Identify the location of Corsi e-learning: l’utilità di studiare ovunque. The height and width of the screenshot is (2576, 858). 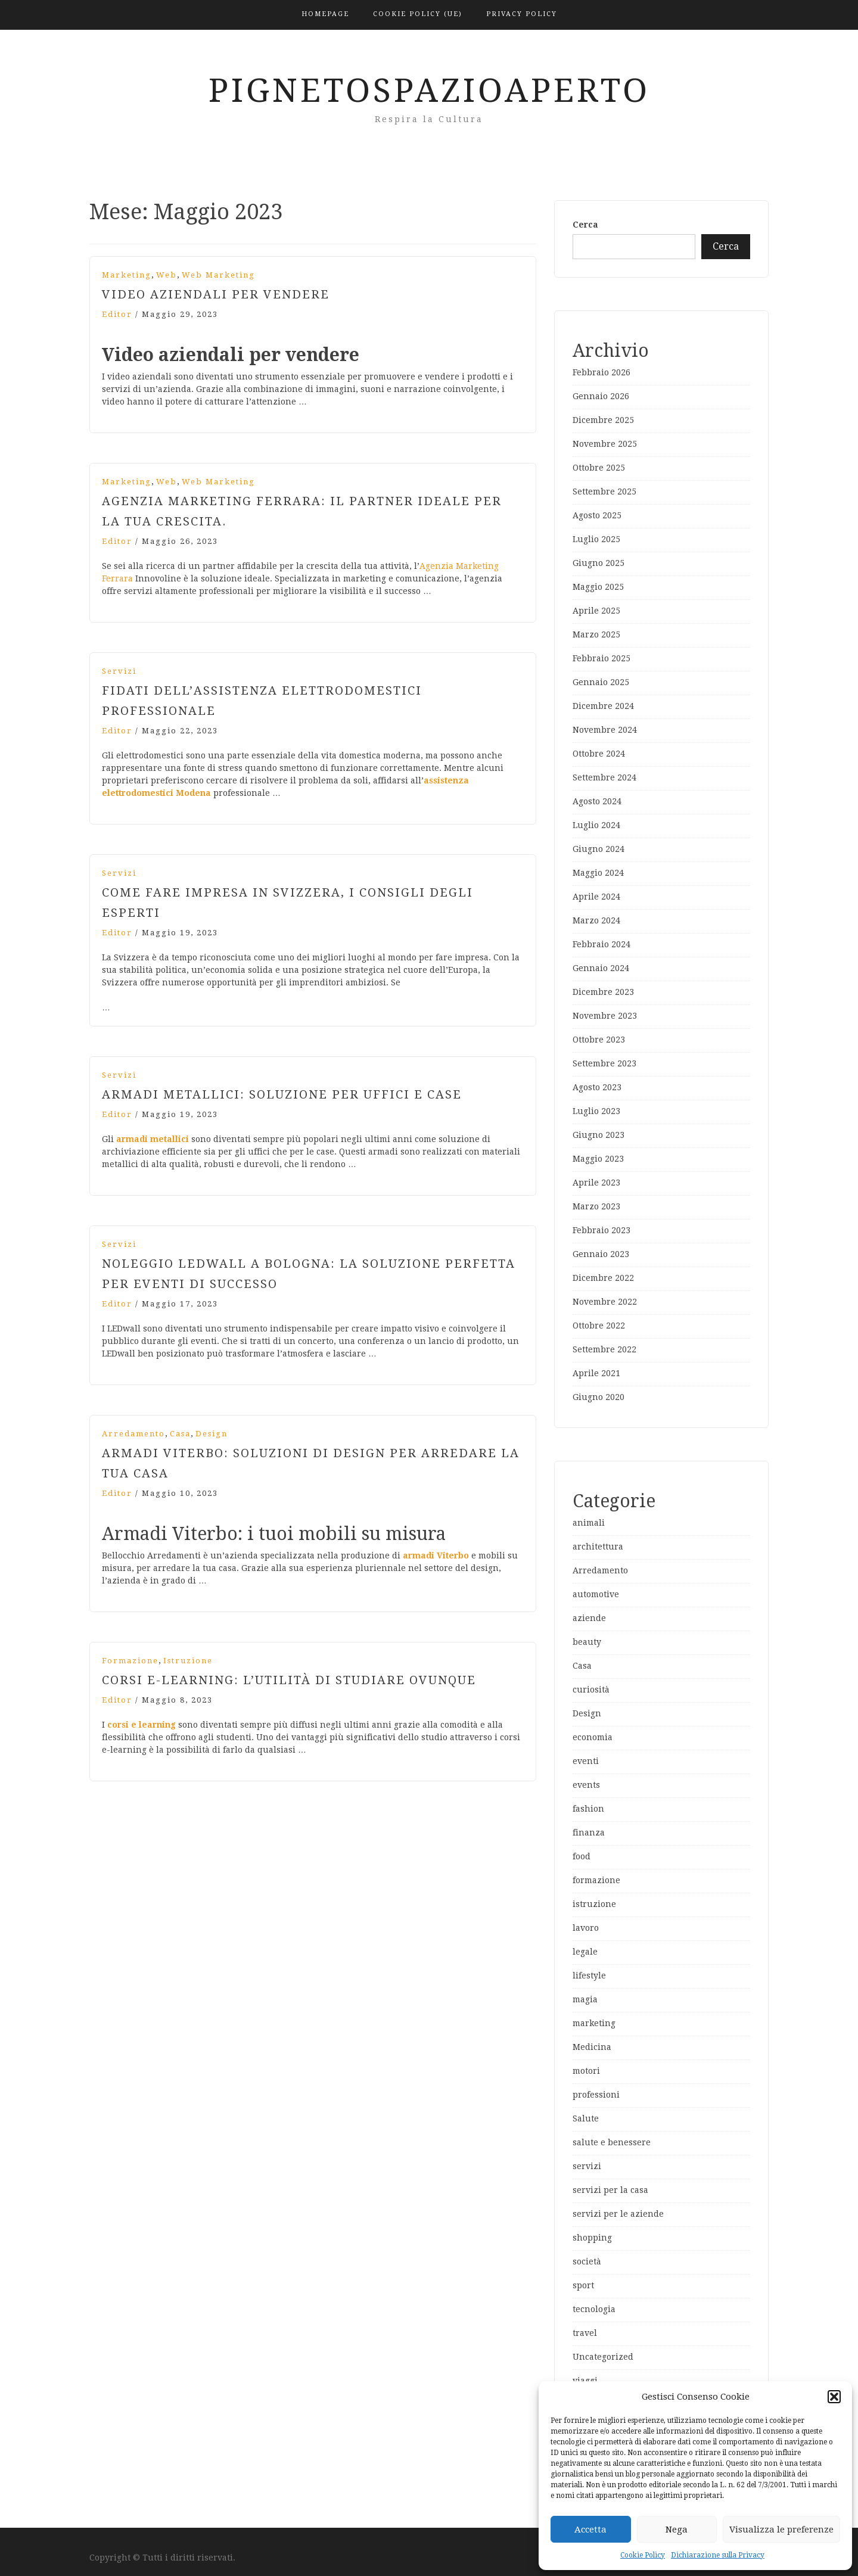
(289, 1680).